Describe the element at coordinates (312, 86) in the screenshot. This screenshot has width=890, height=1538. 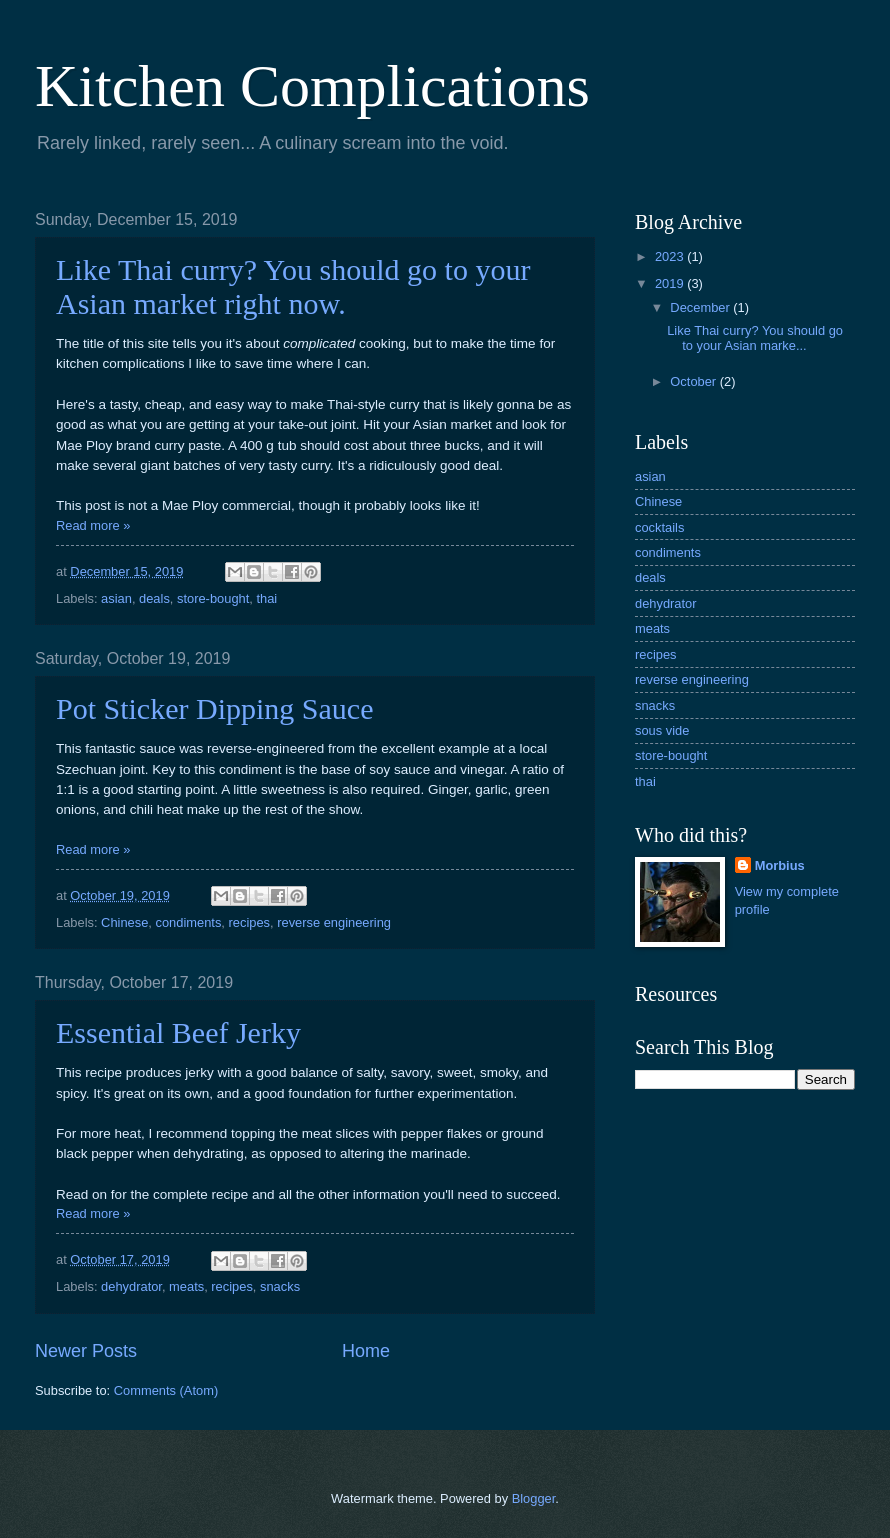
I see `Kitchen Complications` at that location.